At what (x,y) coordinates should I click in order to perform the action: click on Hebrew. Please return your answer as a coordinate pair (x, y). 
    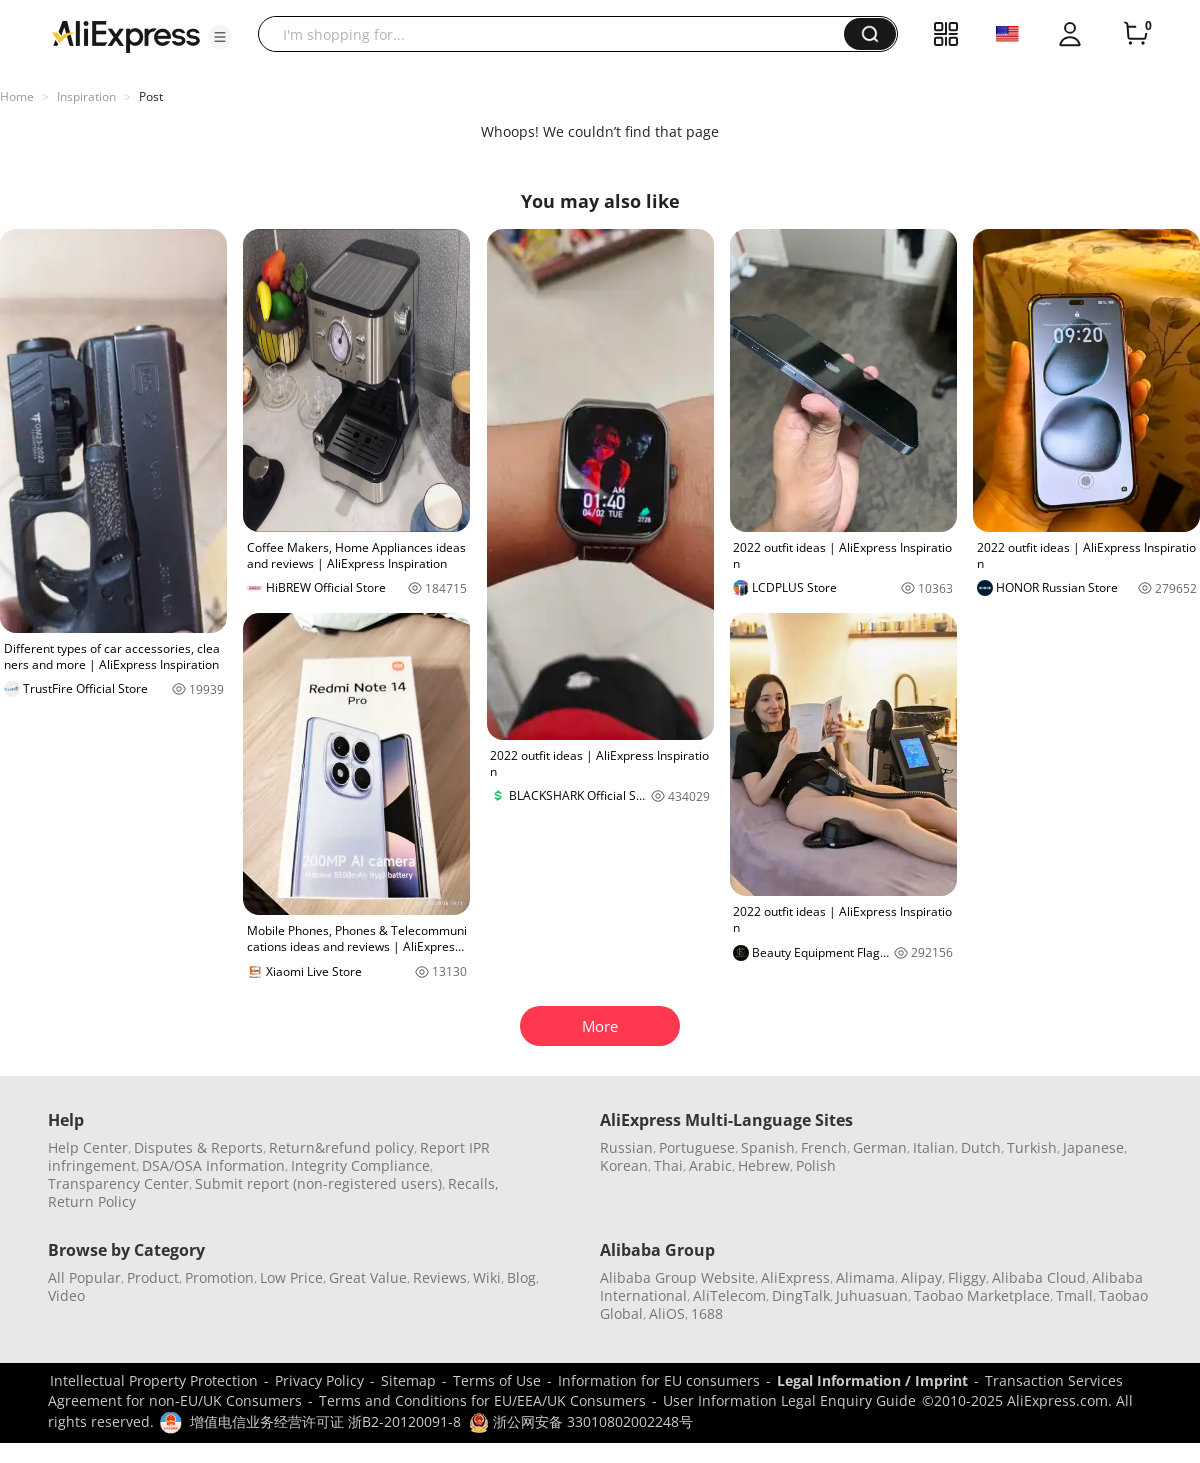
    Looking at the image, I should click on (764, 1165).